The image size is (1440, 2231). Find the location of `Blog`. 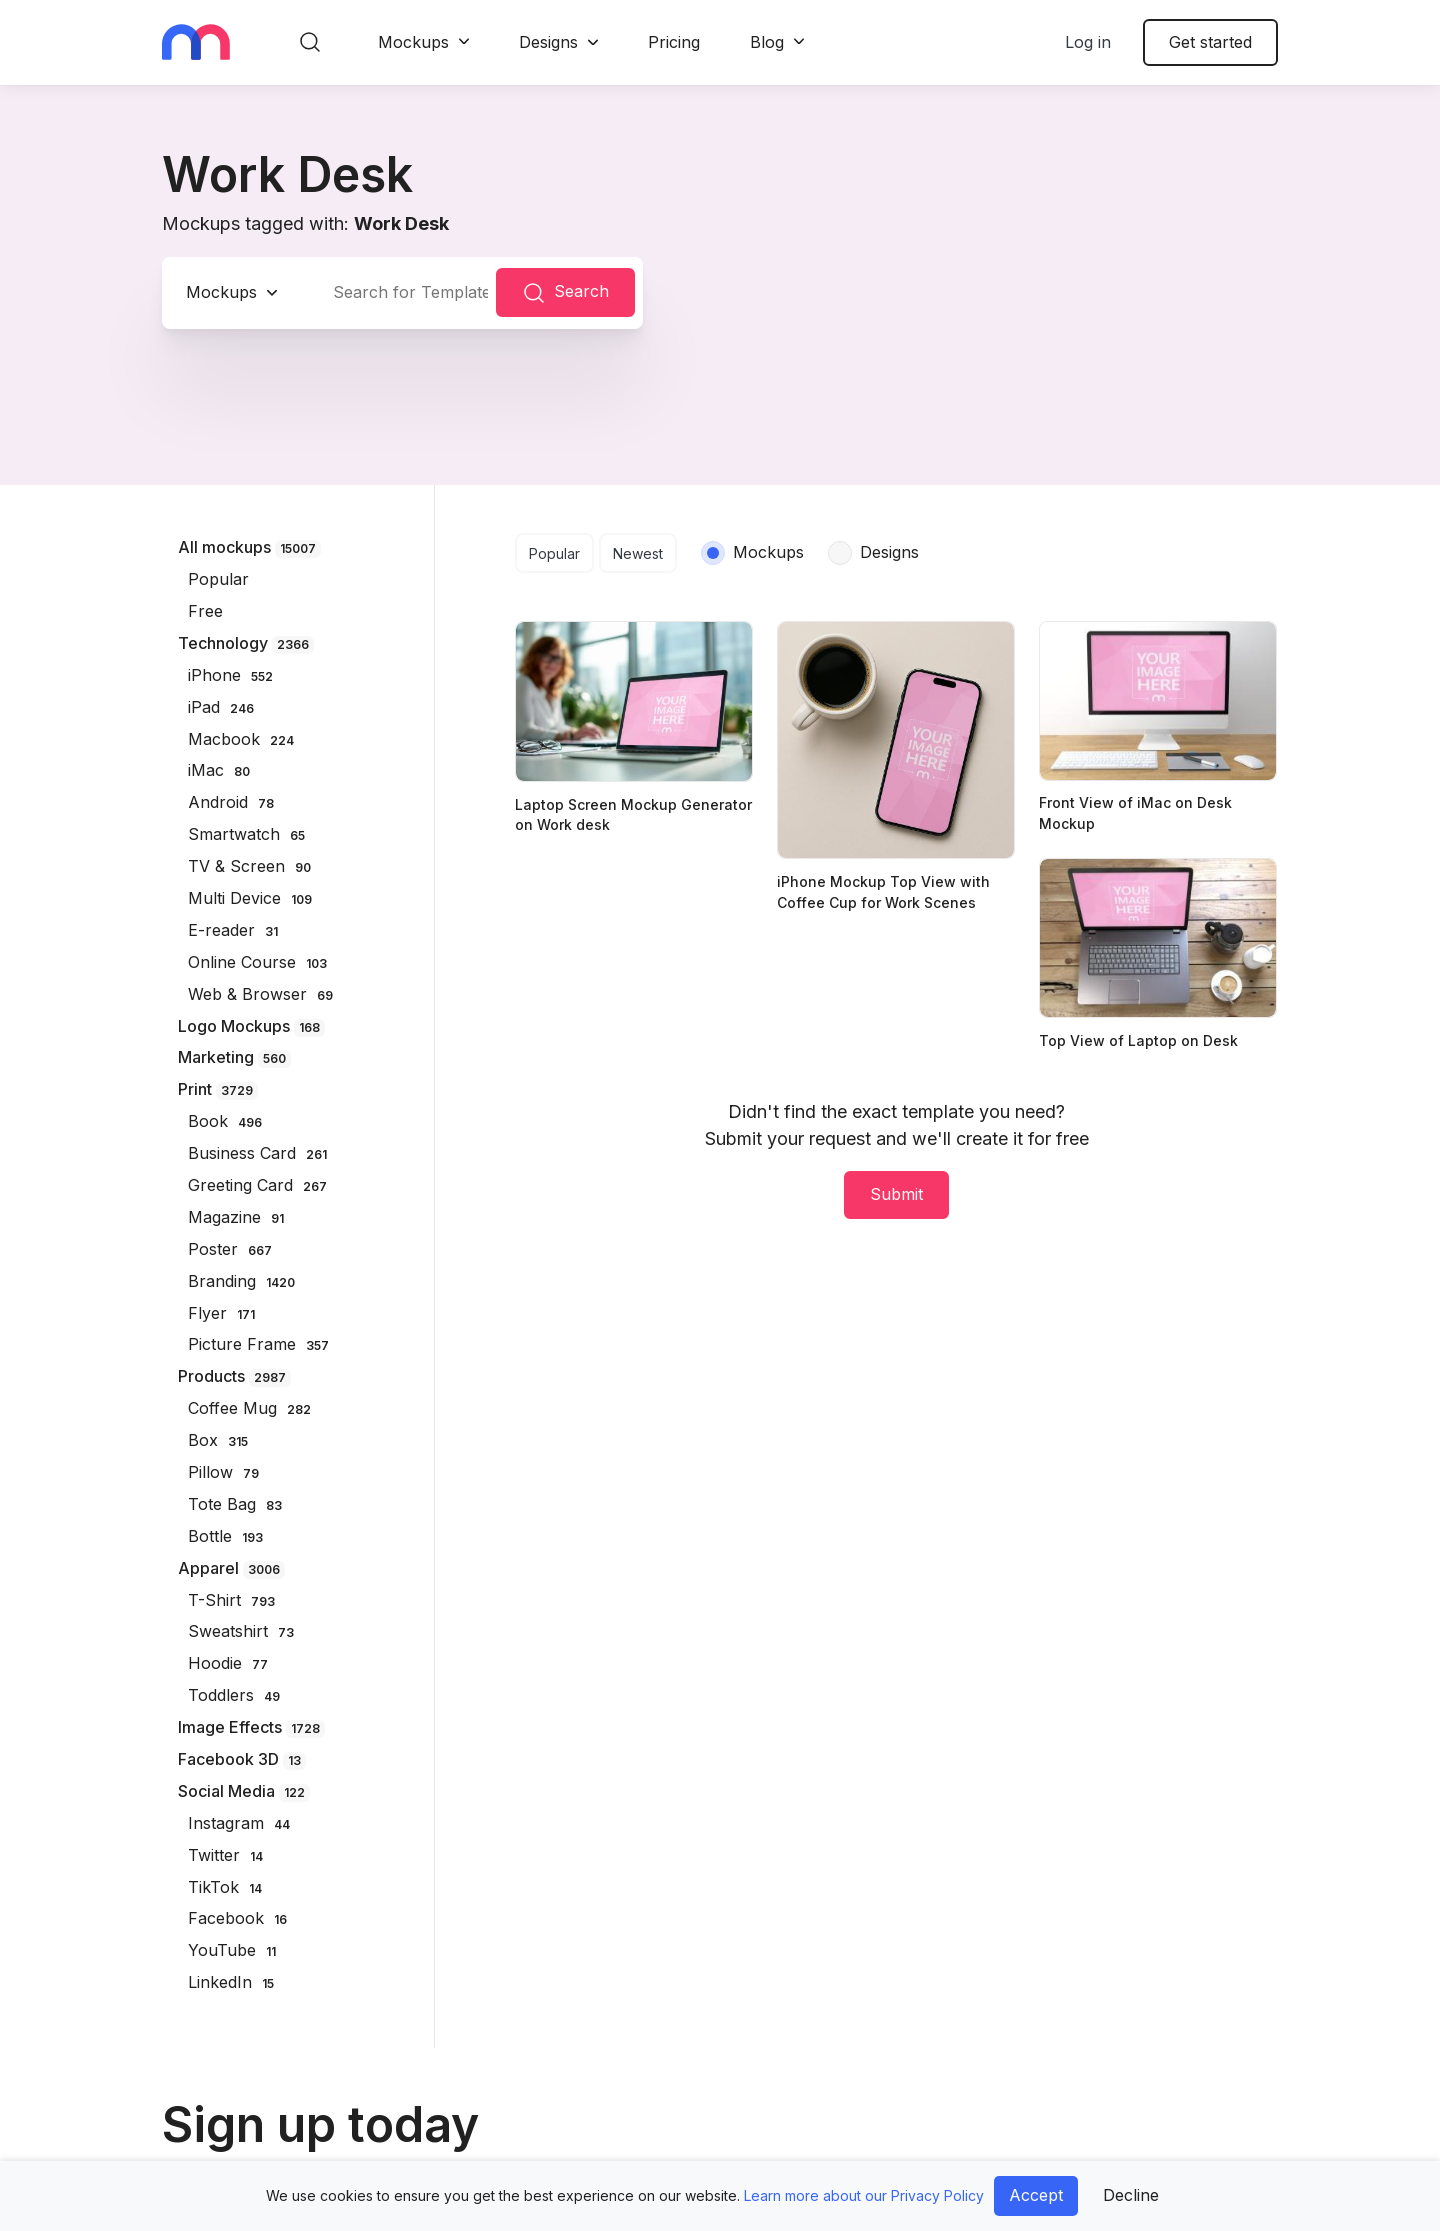

Blog is located at coordinates (767, 42).